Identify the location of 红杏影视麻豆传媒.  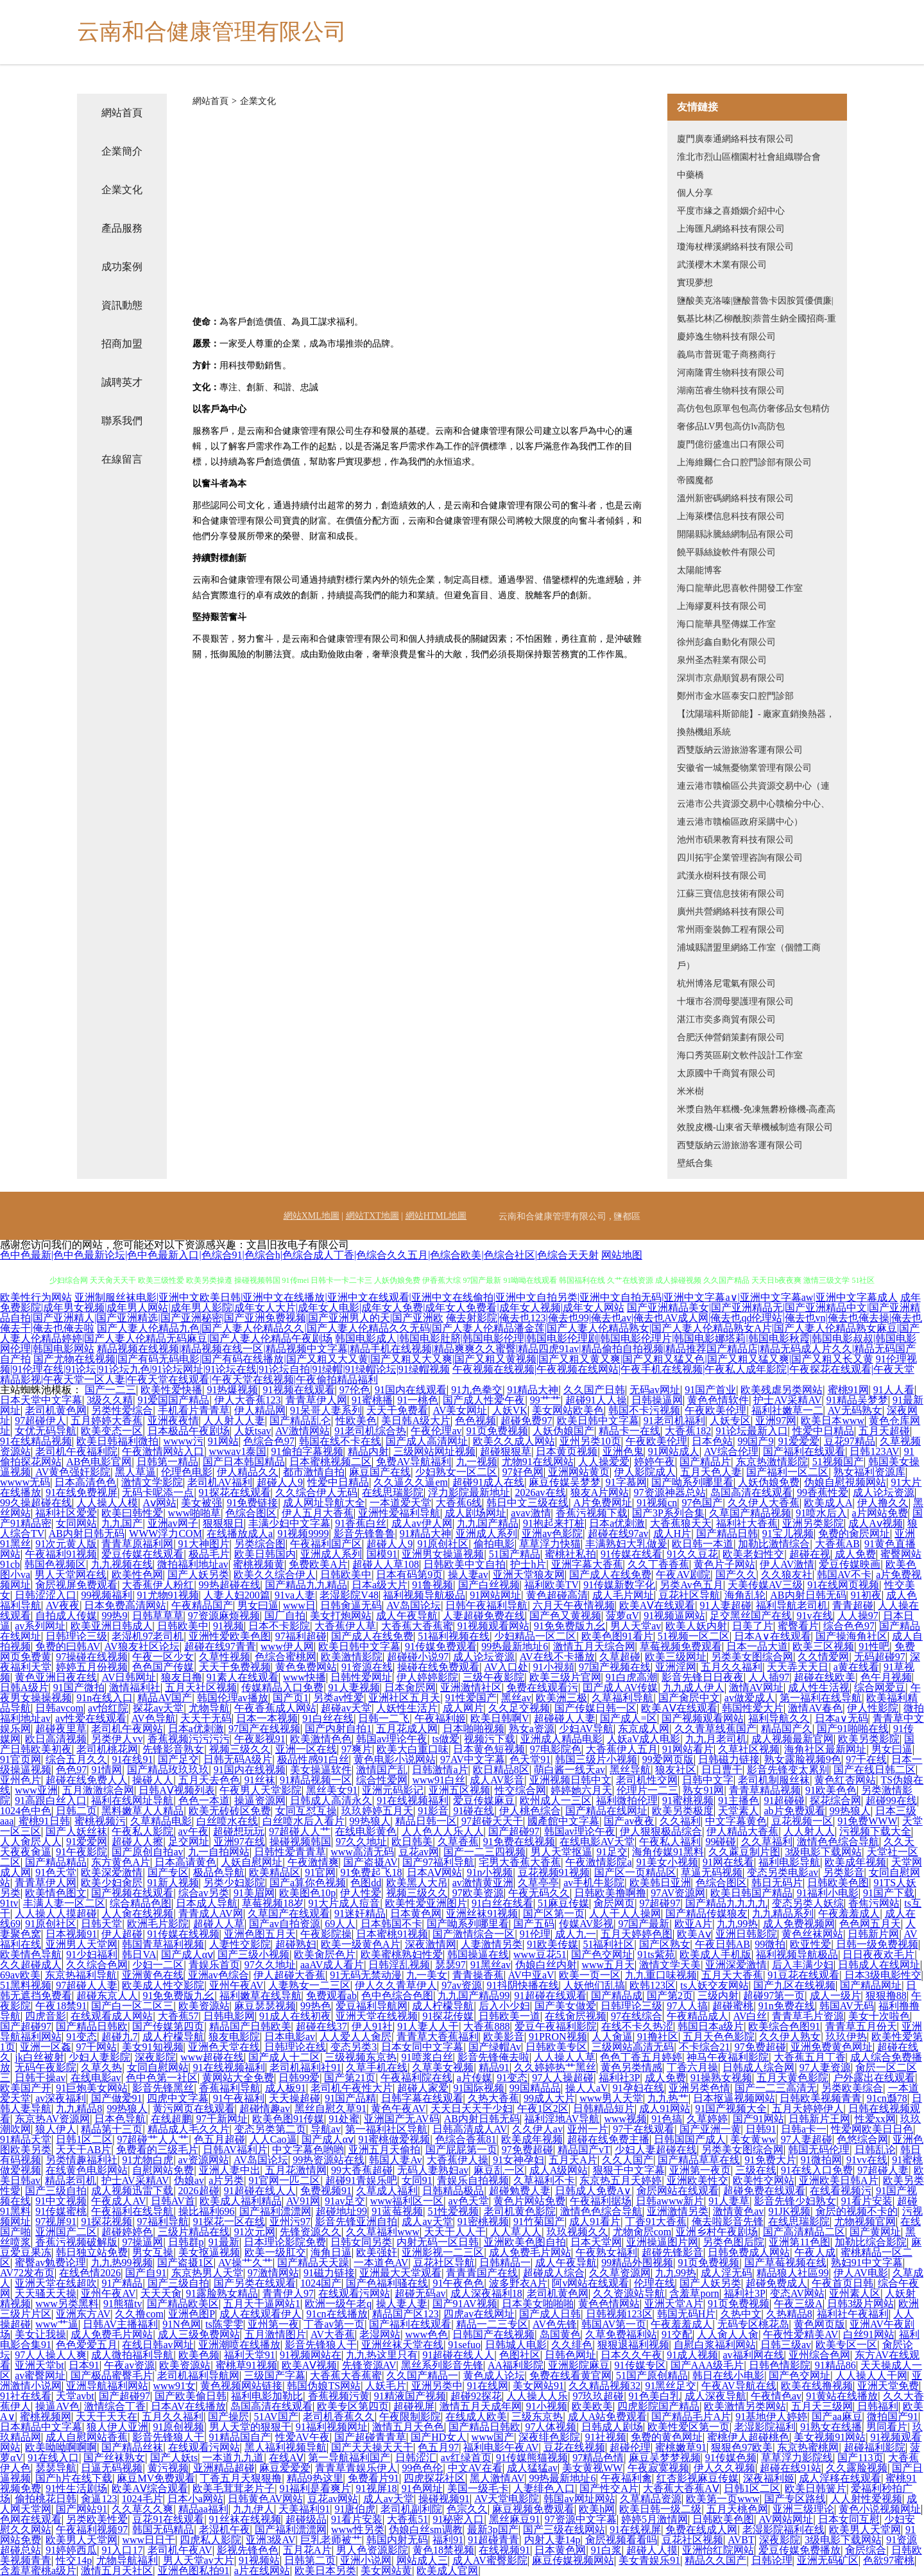
(697, 2478).